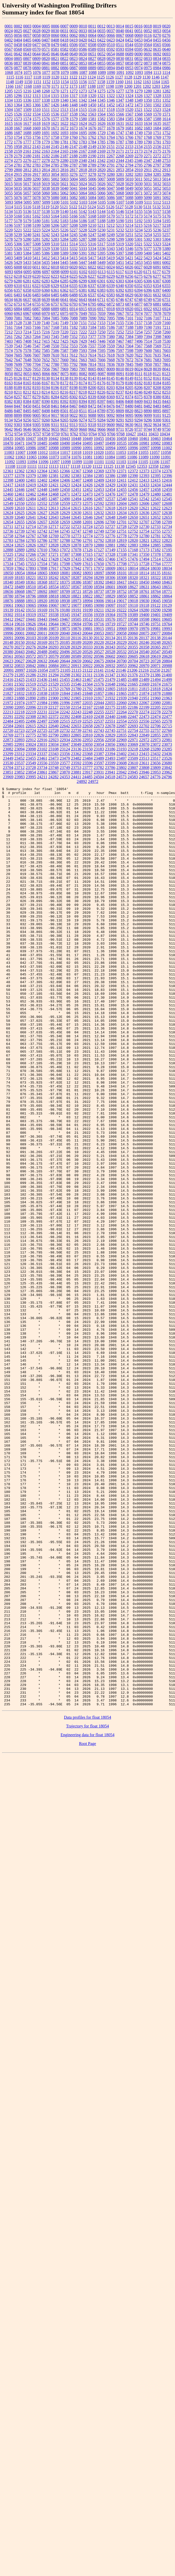 This screenshot has height=2576, width=175. I want to click on 0069, so click(139, 35).